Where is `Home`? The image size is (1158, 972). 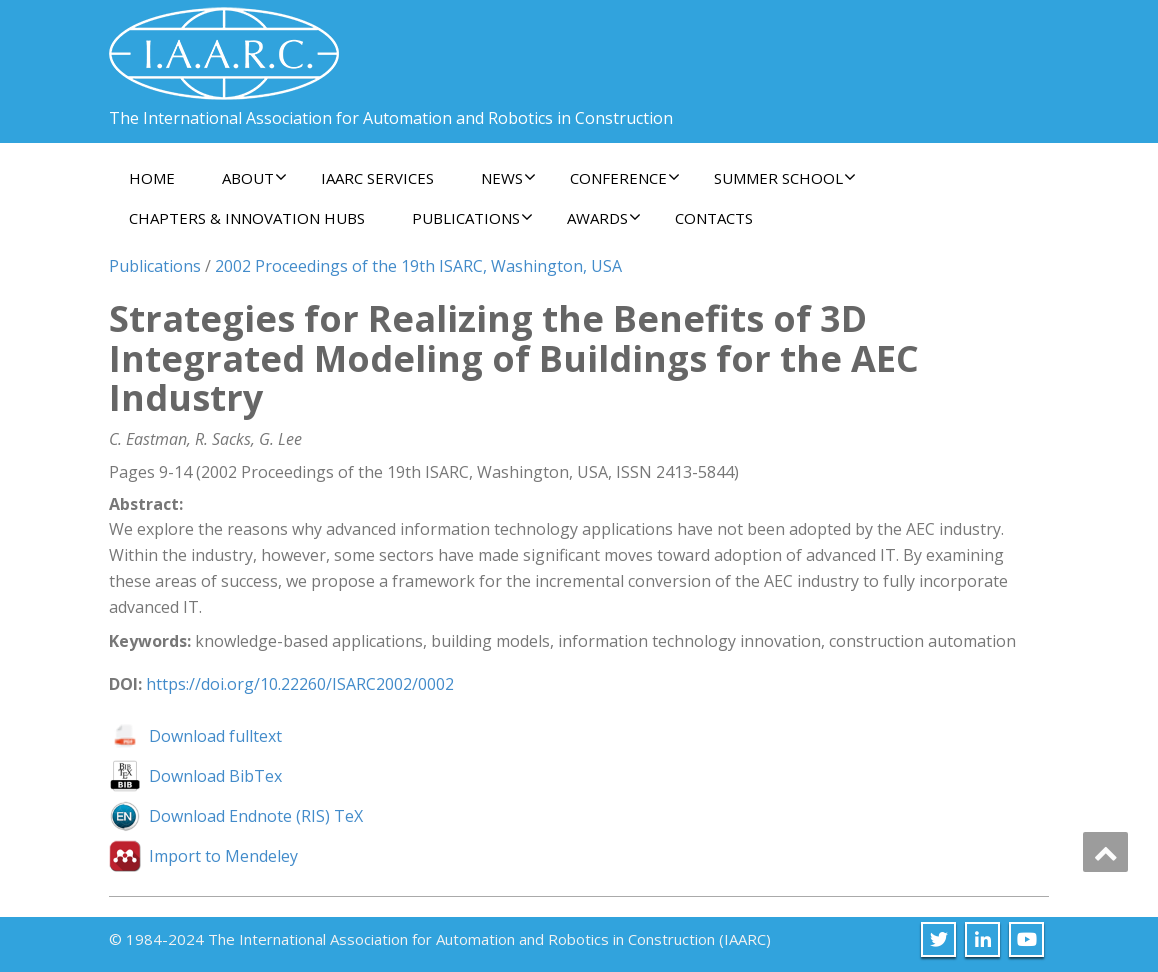 Home is located at coordinates (152, 178).